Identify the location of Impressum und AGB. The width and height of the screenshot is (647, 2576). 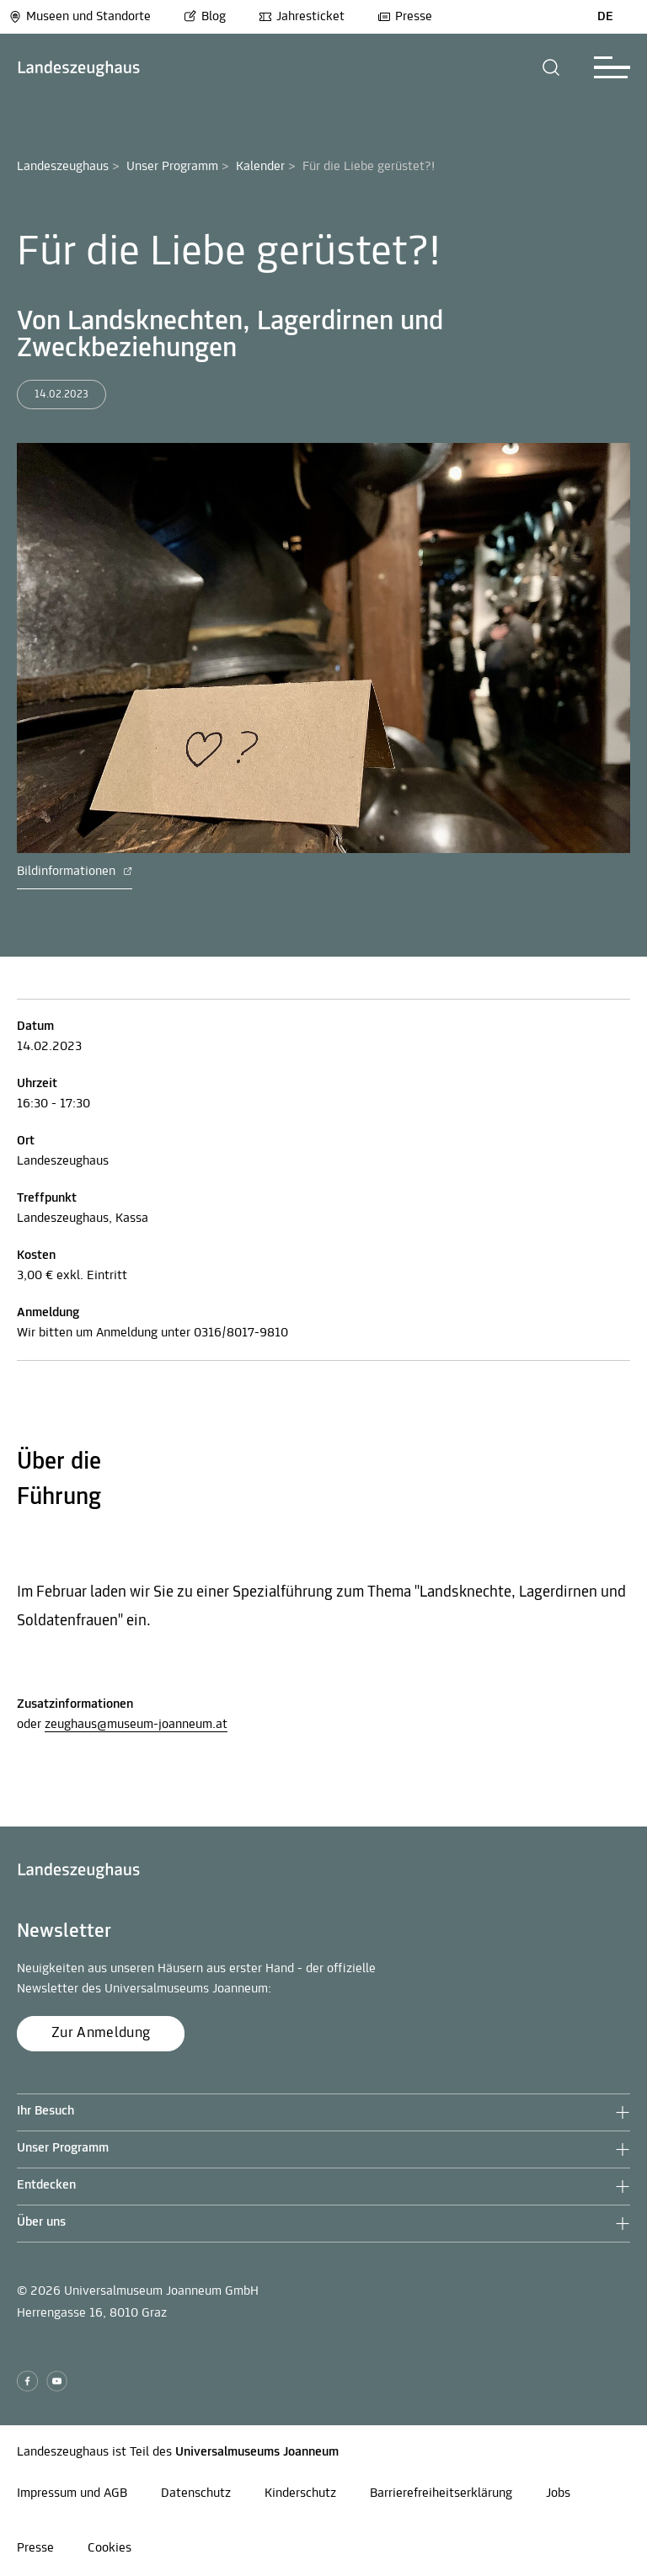
(72, 2493).